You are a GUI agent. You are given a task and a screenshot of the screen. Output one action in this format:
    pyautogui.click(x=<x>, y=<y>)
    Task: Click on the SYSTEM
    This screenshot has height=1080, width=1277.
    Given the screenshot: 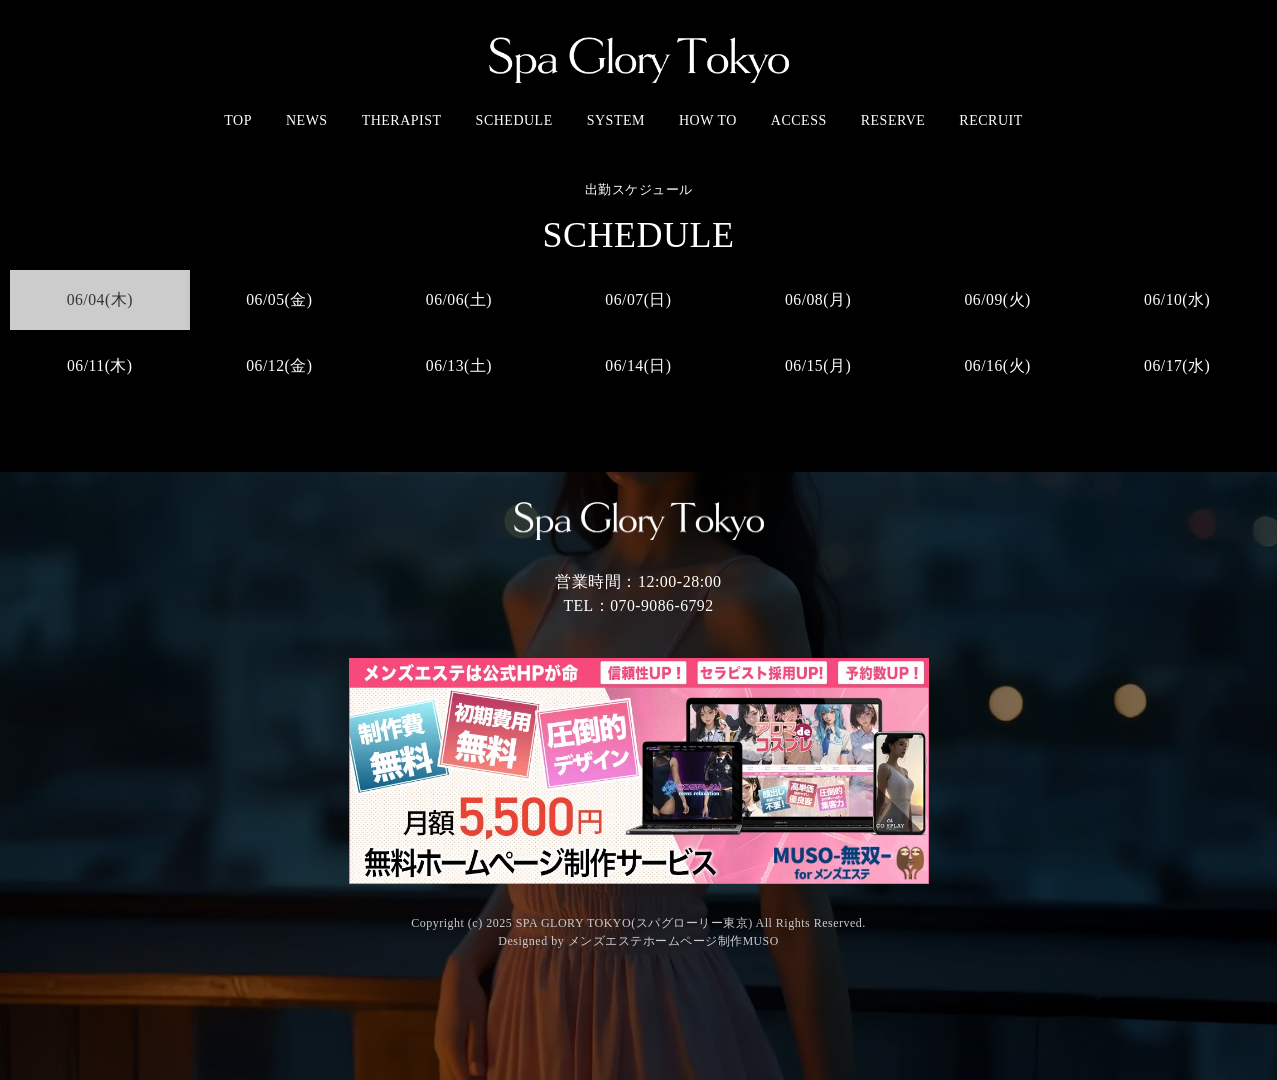 What is the action you would take?
    pyautogui.click(x=616, y=120)
    